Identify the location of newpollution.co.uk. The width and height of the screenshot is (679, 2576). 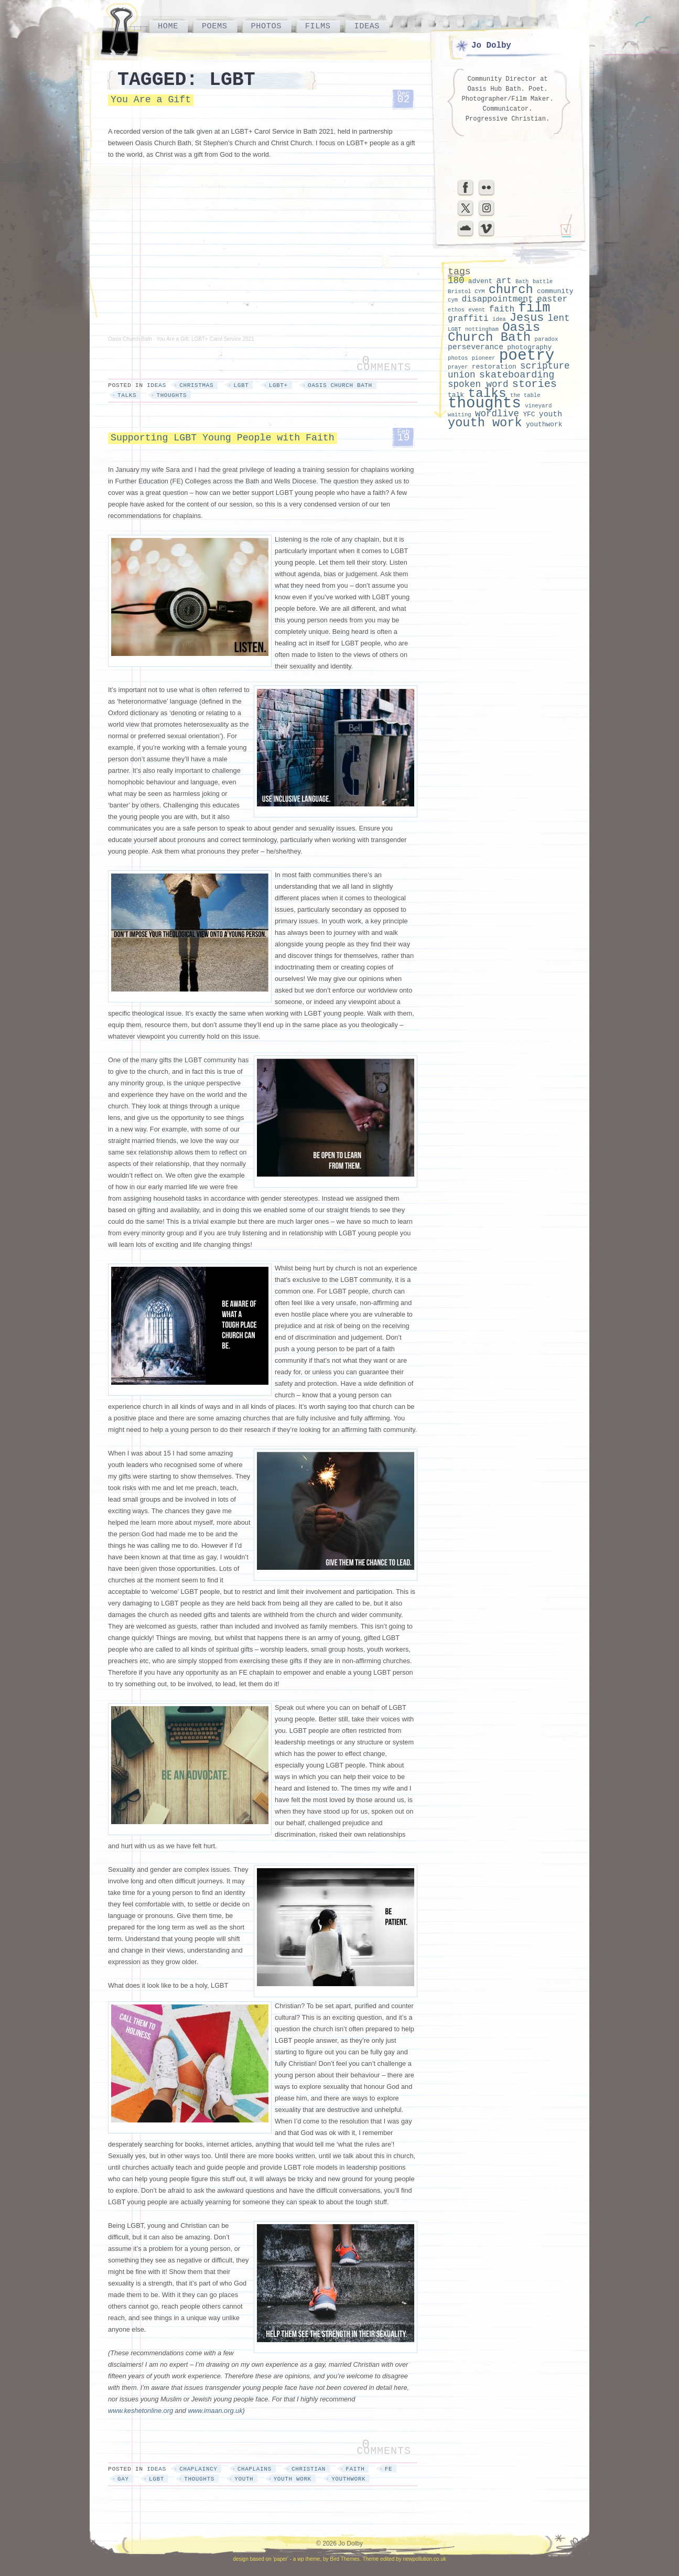
(424, 2559).